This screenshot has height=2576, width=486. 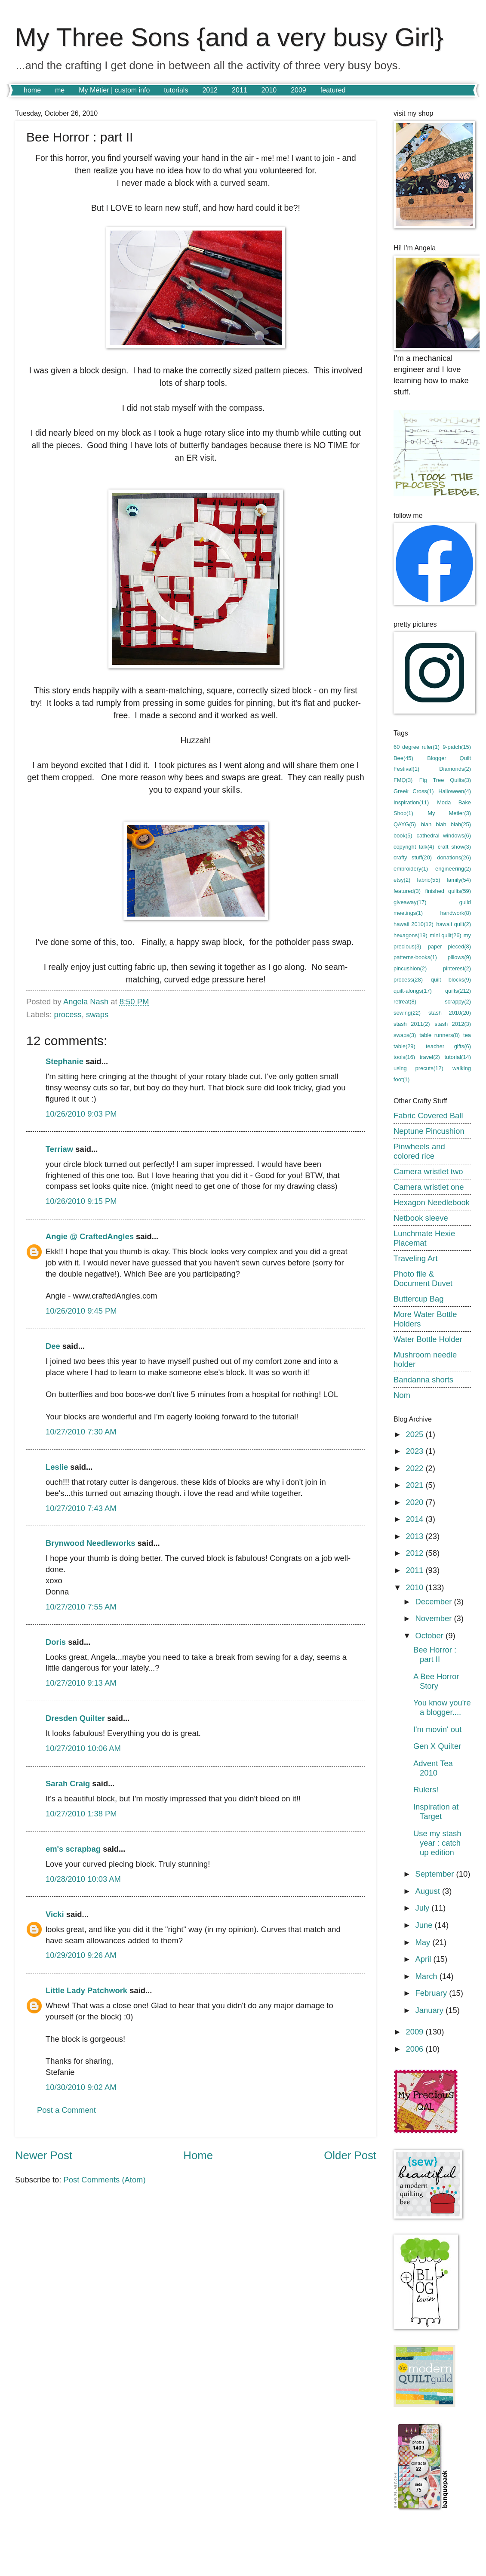 What do you see at coordinates (425, 1925) in the screenshot?
I see `June` at bounding box center [425, 1925].